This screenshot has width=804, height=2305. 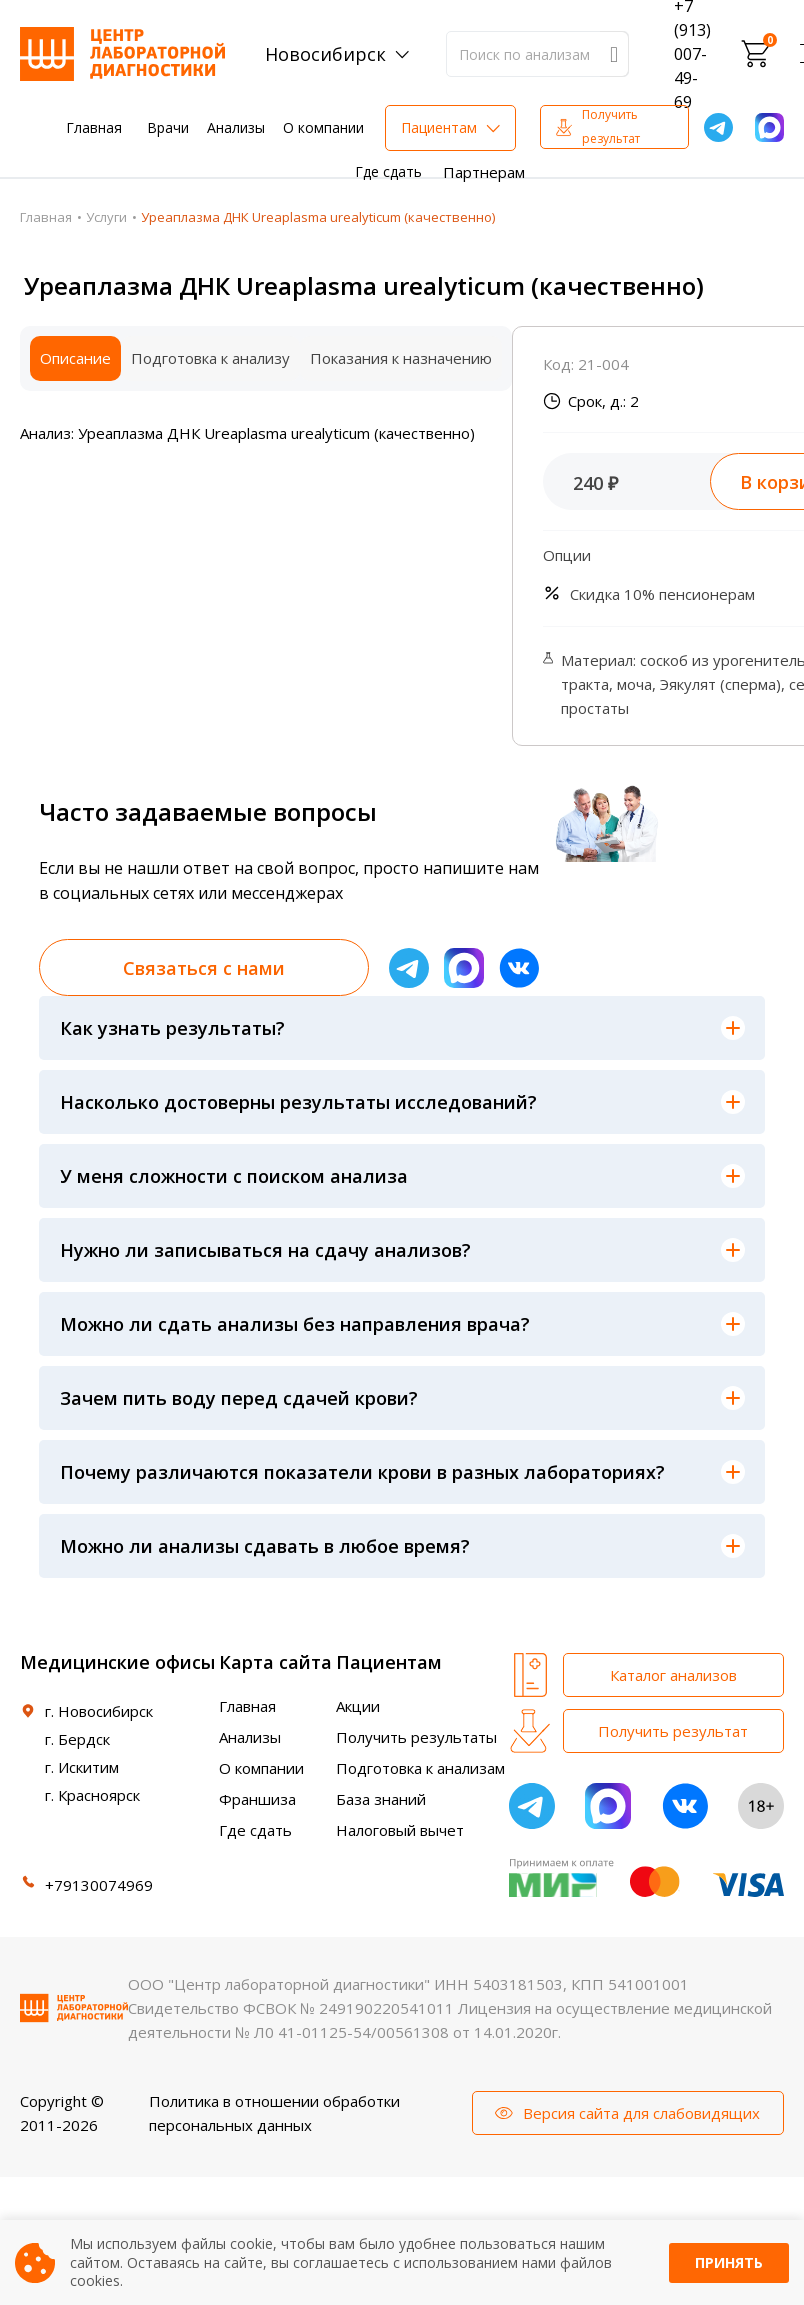 What do you see at coordinates (325, 54) in the screenshot?
I see `Новосибирск` at bounding box center [325, 54].